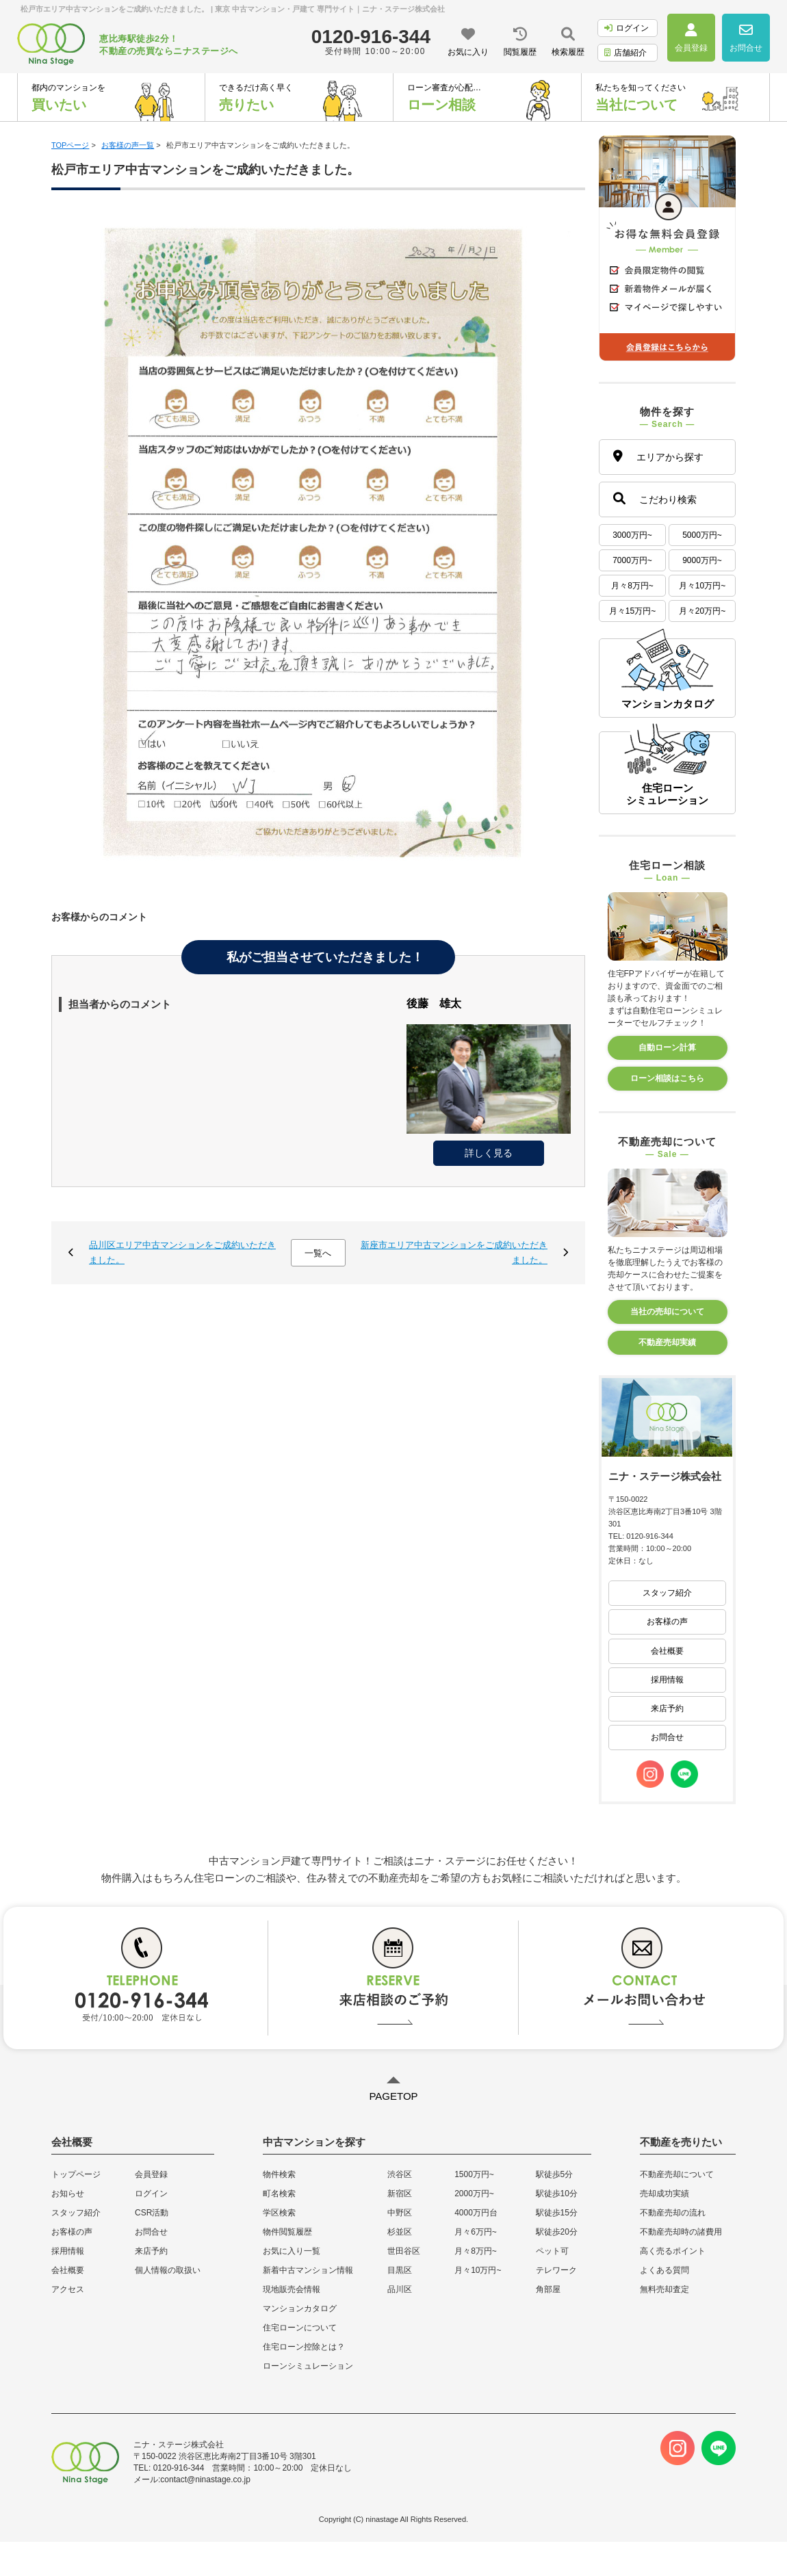 The image size is (787, 2576). I want to click on ペット可, so click(552, 2251).